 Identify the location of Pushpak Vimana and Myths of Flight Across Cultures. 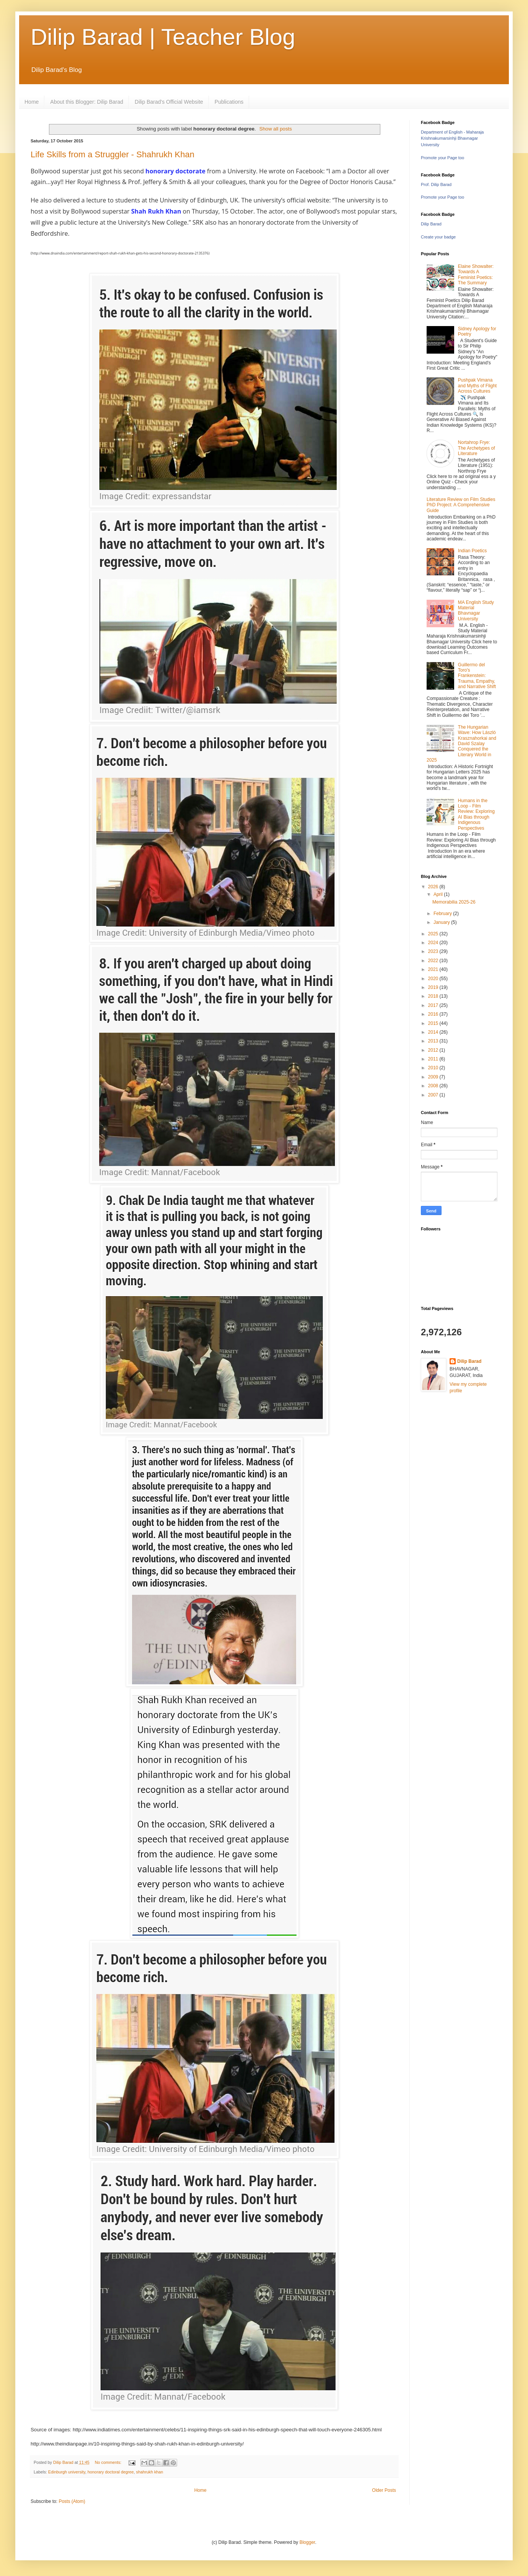
(477, 385).